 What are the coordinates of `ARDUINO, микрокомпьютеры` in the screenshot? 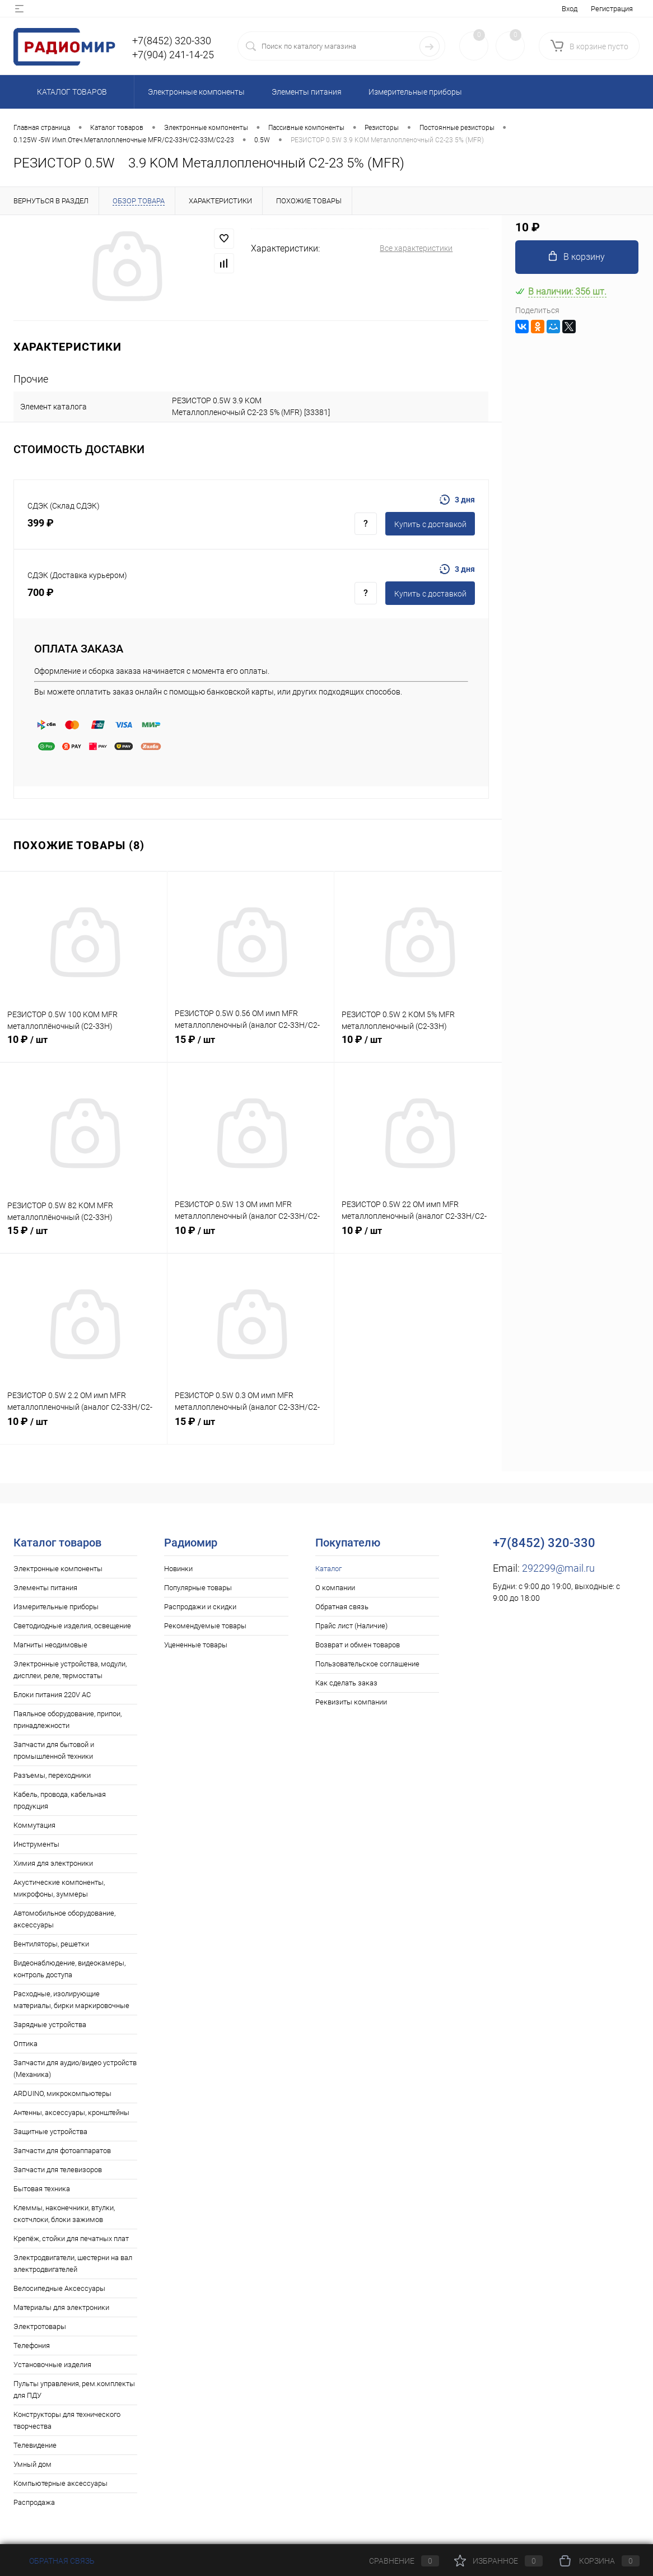 It's located at (62, 2093).